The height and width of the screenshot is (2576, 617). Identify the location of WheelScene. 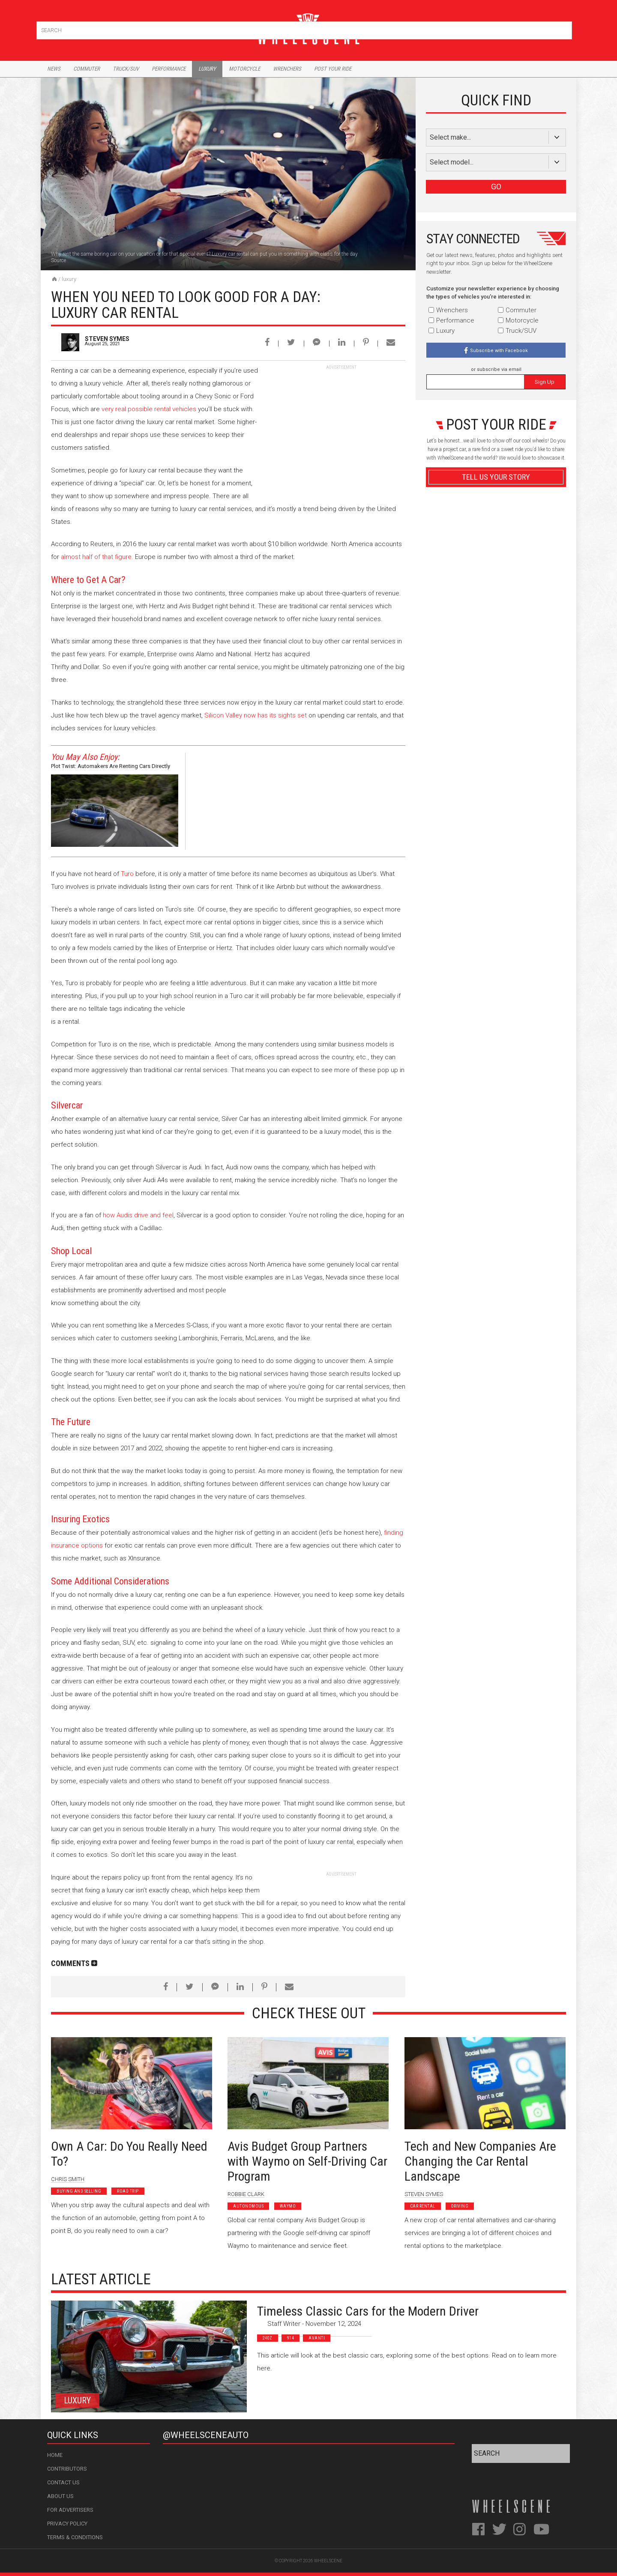
(328, 2560).